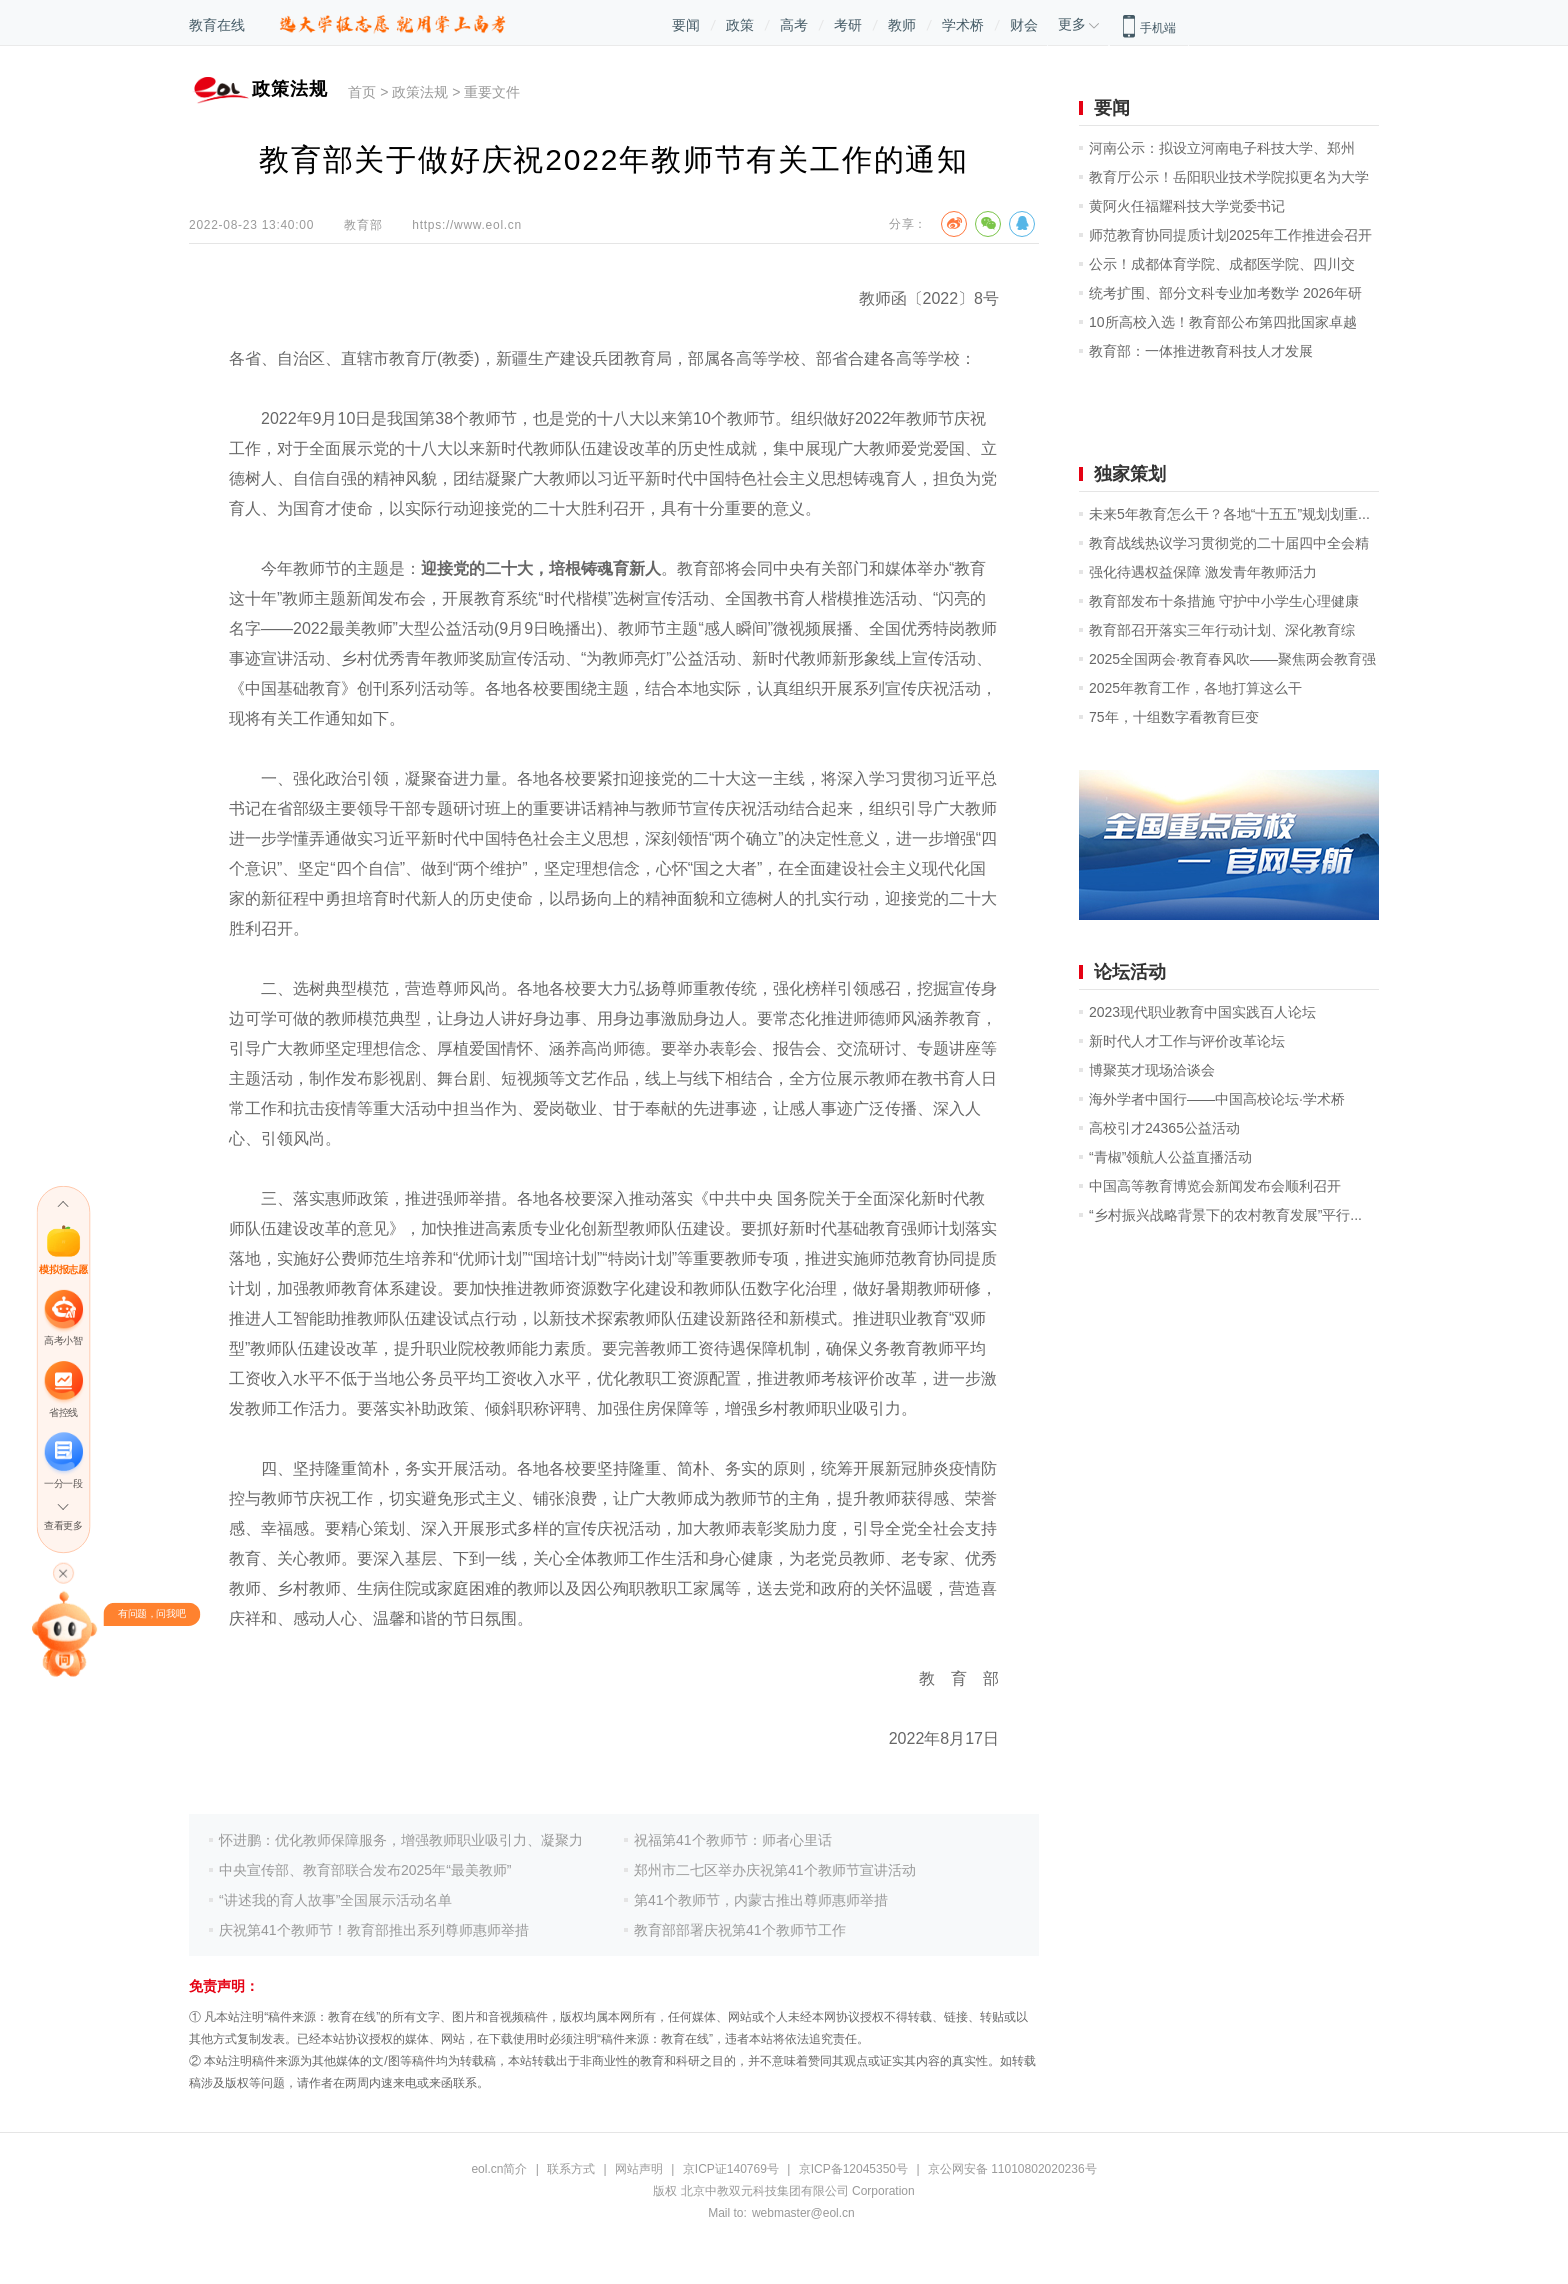  What do you see at coordinates (362, 92) in the screenshot?
I see `首页` at bounding box center [362, 92].